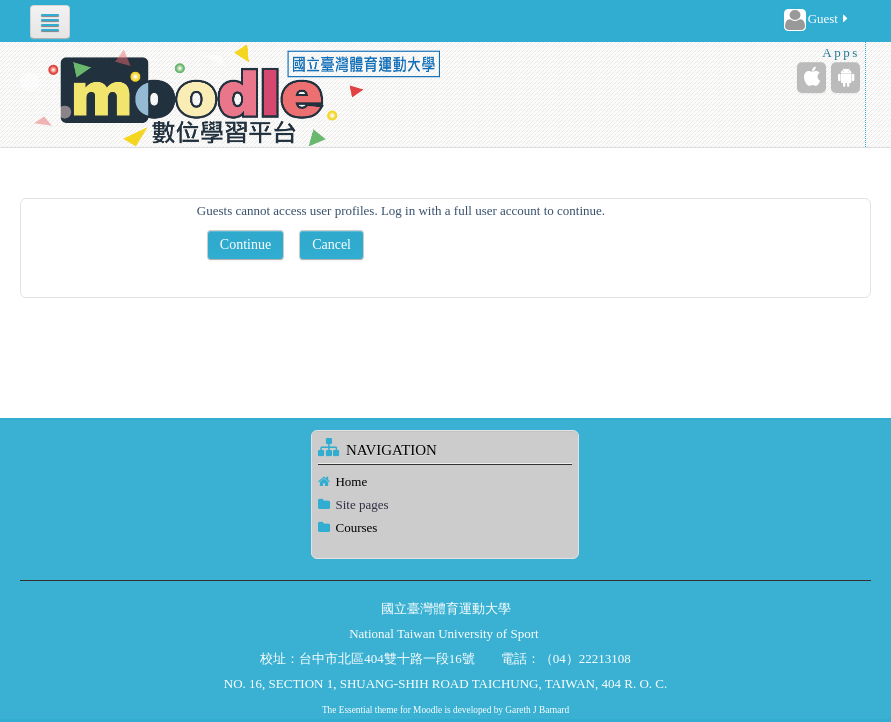  What do you see at coordinates (356, 710) in the screenshot?
I see `Essential` at bounding box center [356, 710].